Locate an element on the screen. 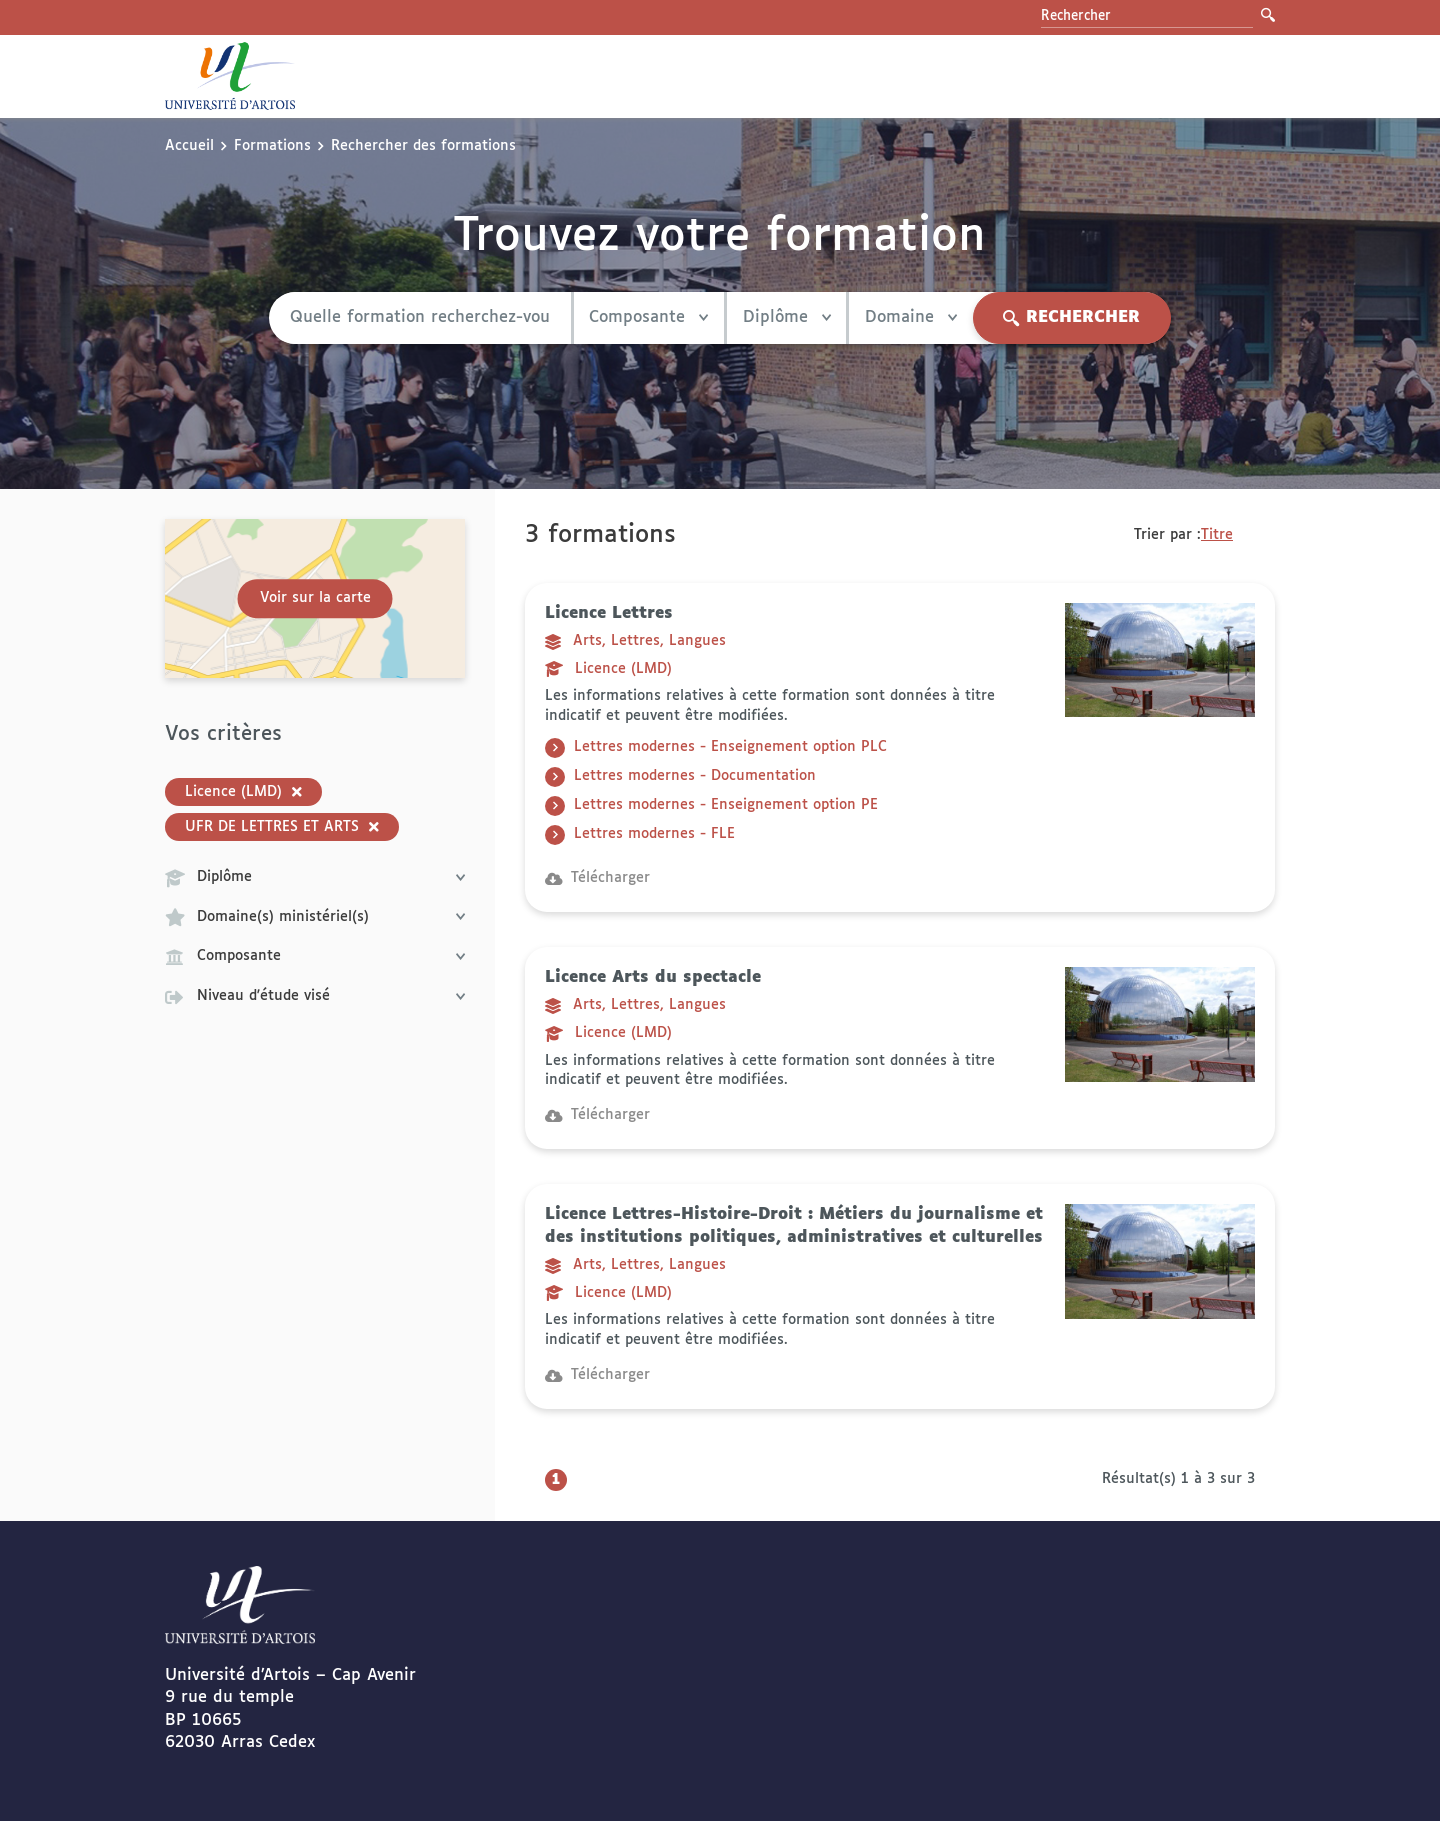  Rechercher is located at coordinates (1071, 317).